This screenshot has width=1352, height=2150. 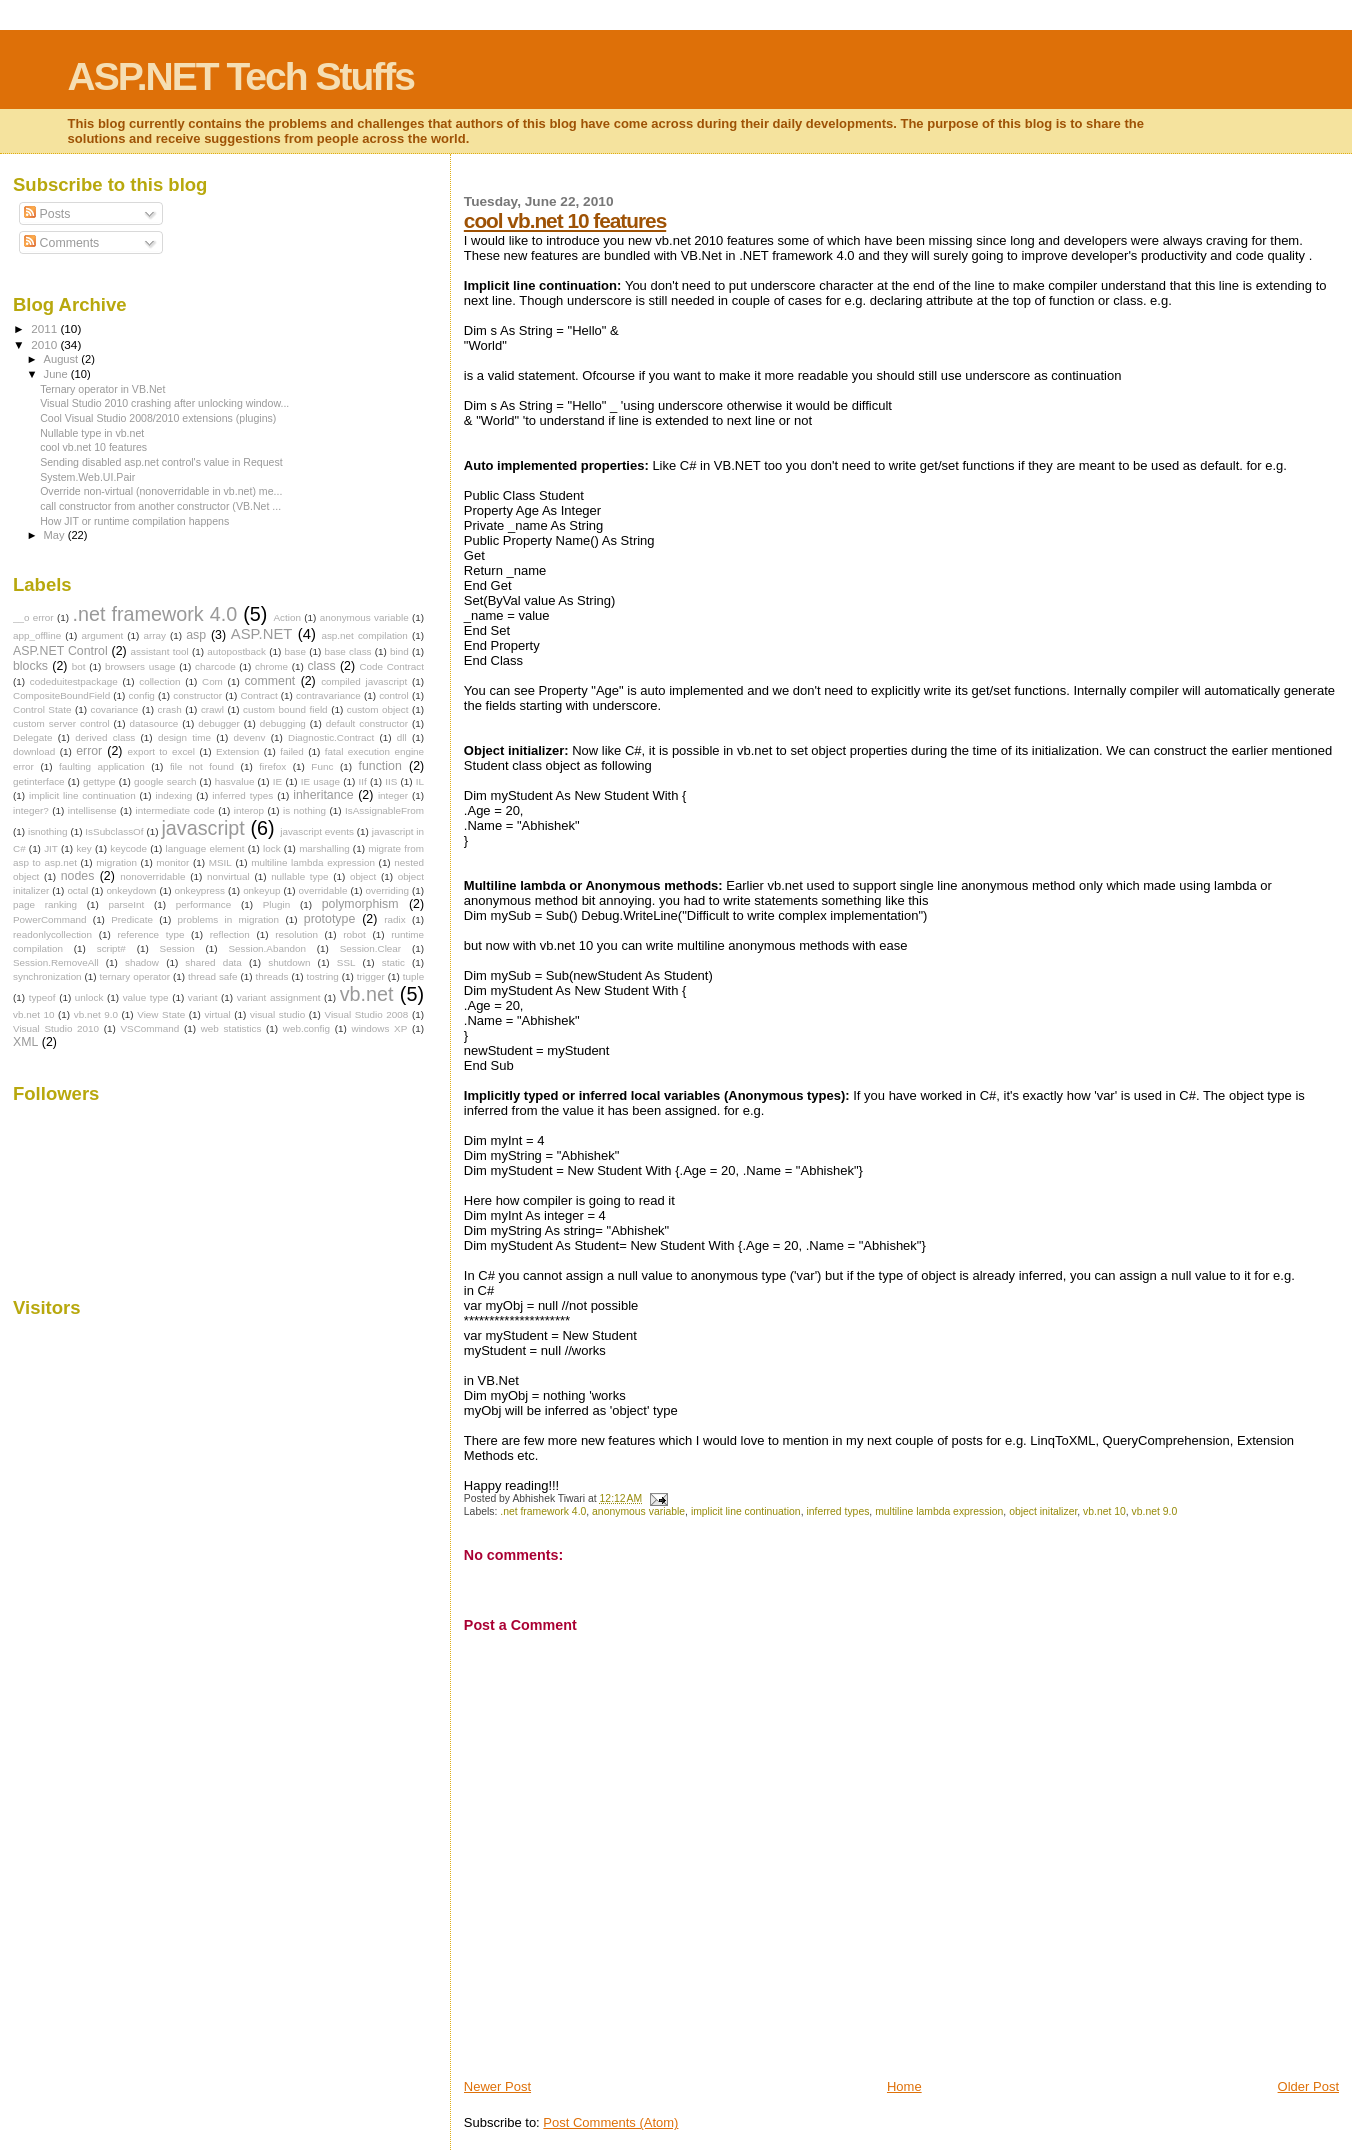 What do you see at coordinates (170, 709) in the screenshot?
I see `crash` at bounding box center [170, 709].